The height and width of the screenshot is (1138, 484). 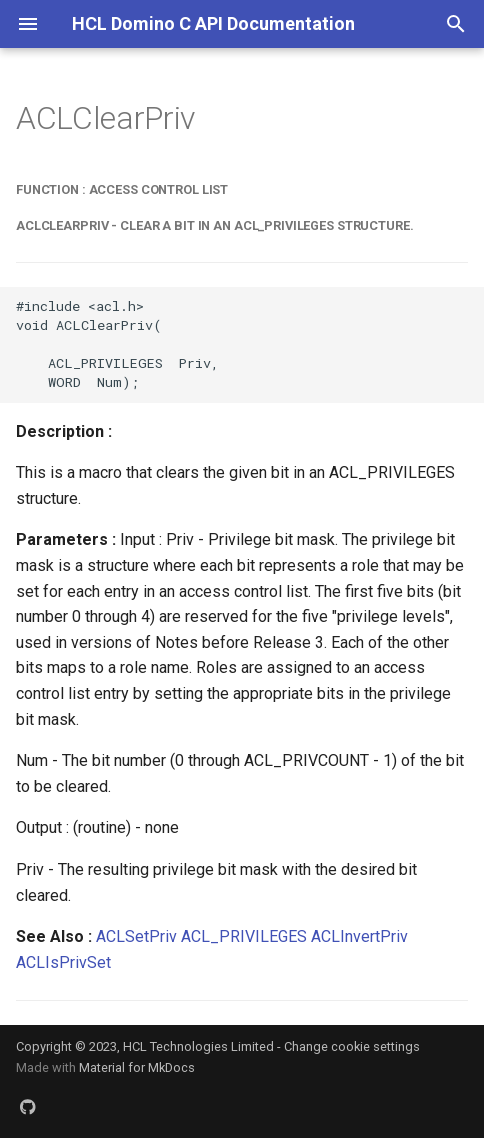 What do you see at coordinates (136, 936) in the screenshot?
I see `ACLSetPriv` at bounding box center [136, 936].